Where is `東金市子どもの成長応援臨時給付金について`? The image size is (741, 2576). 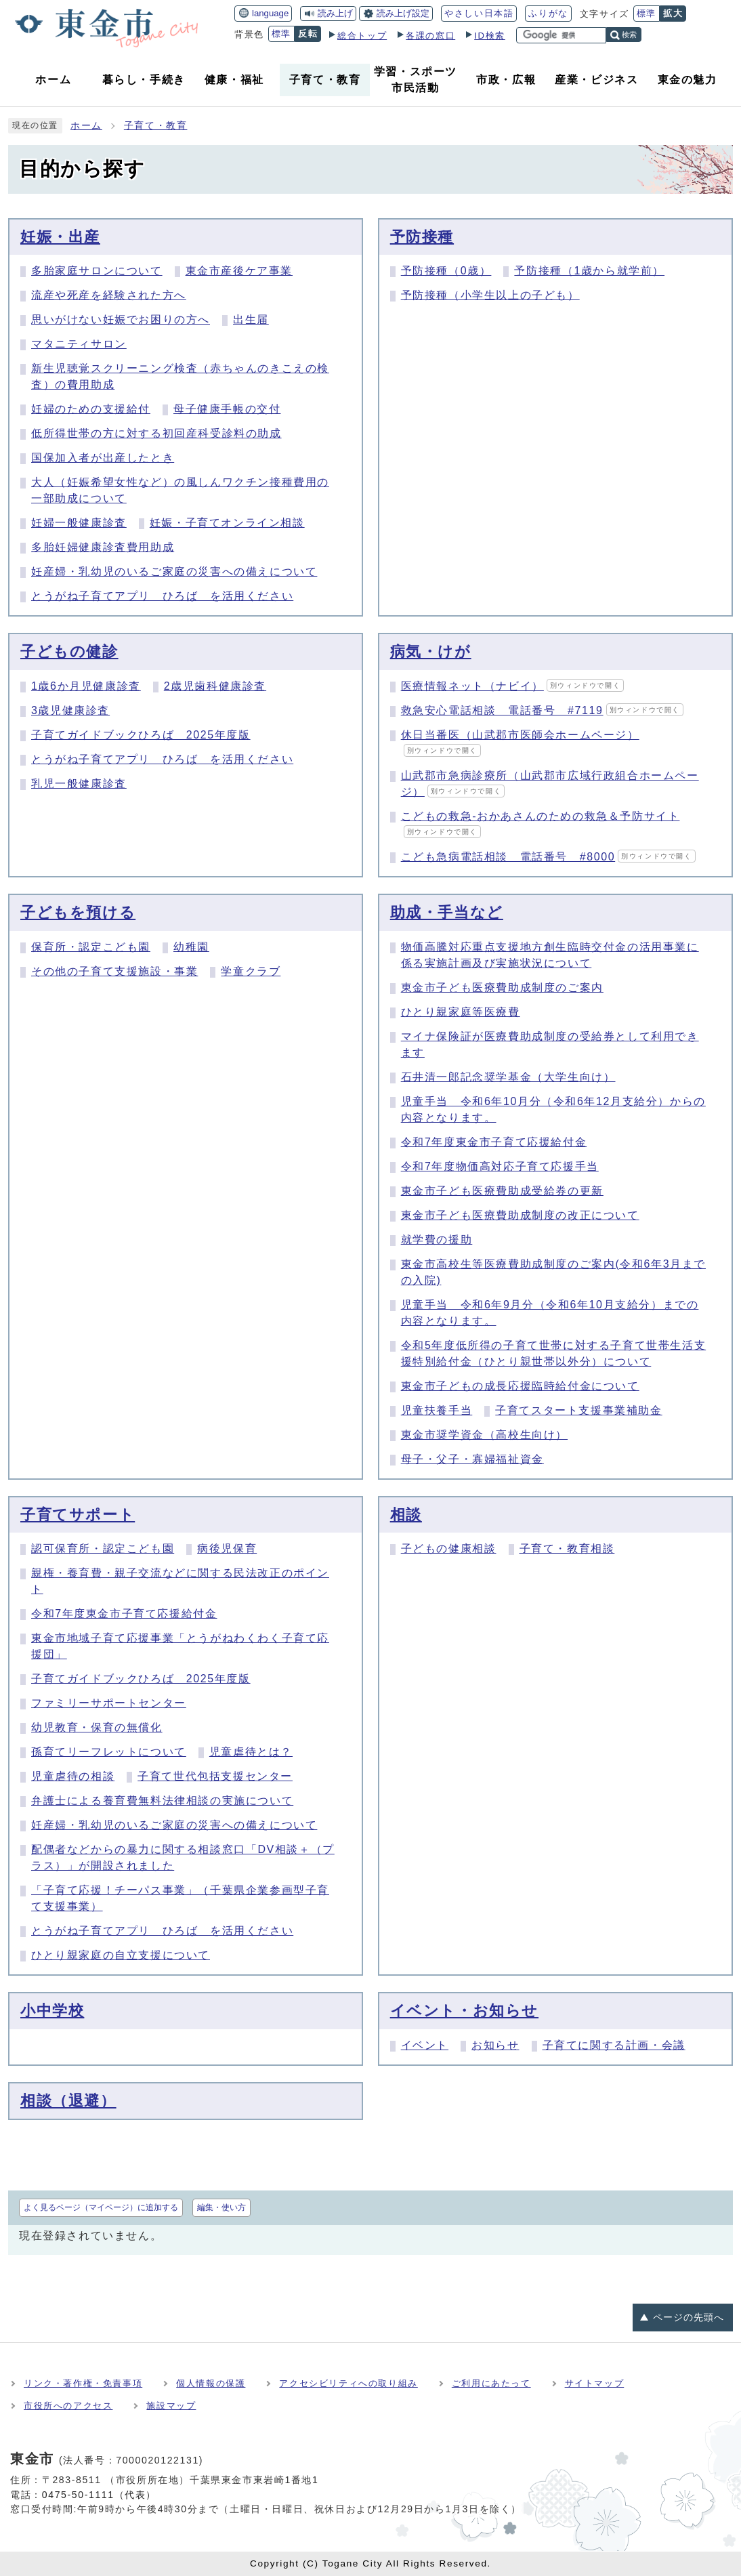 東金市子どもの成長応援臨時給付金について is located at coordinates (520, 1386).